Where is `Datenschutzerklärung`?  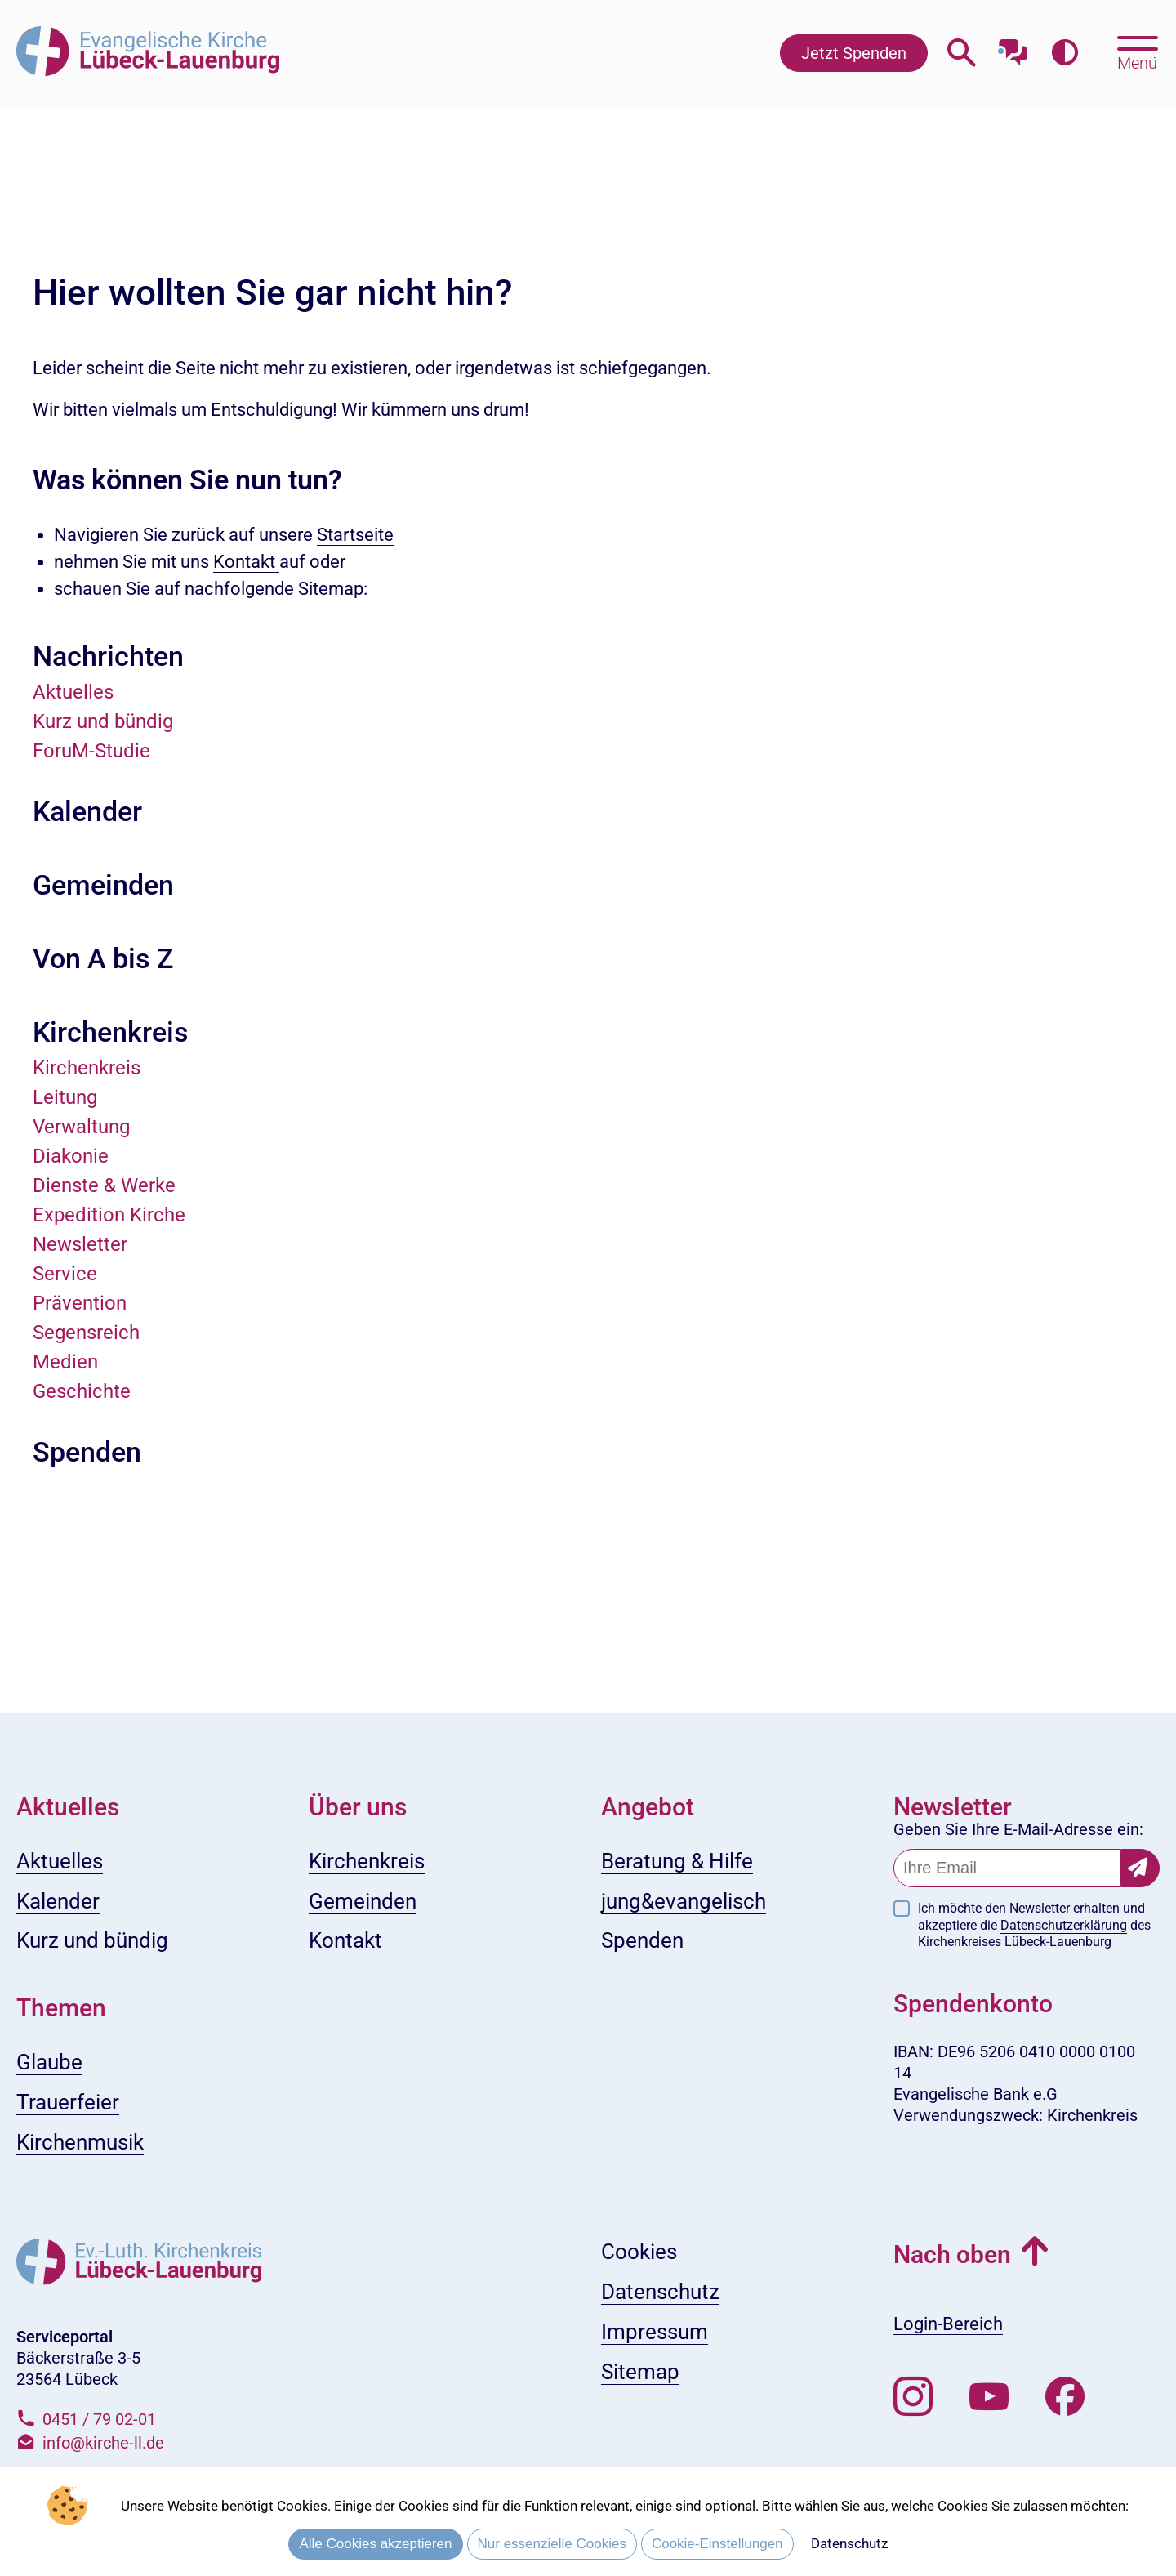
Datenschutzerklärung is located at coordinates (1063, 1925).